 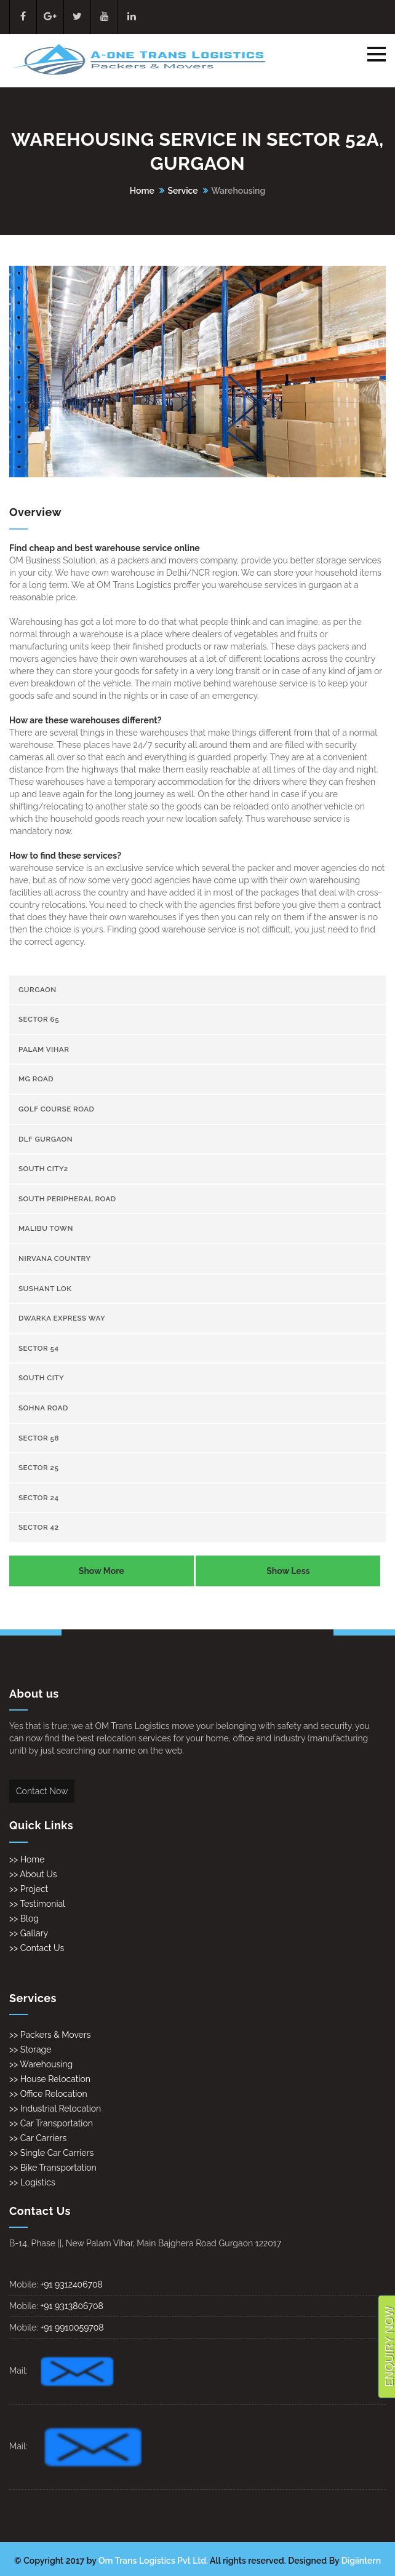 I want to click on South Peripheral Road, so click(x=67, y=1199).